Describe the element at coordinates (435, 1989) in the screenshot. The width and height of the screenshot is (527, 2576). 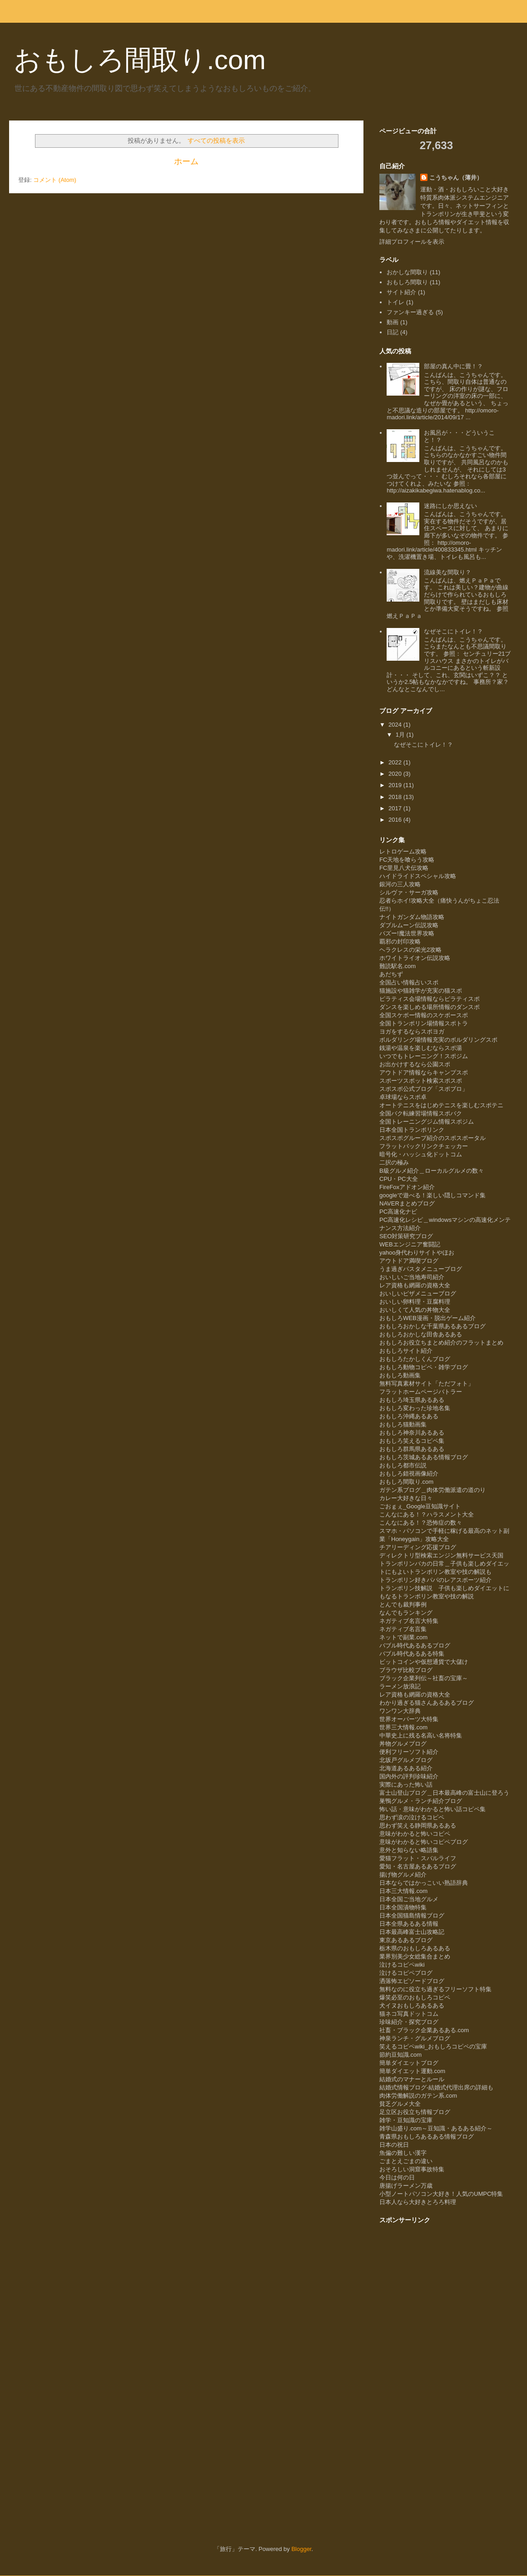
I see `無料なのに役立ち過ぎるフリーソフト特集` at that location.